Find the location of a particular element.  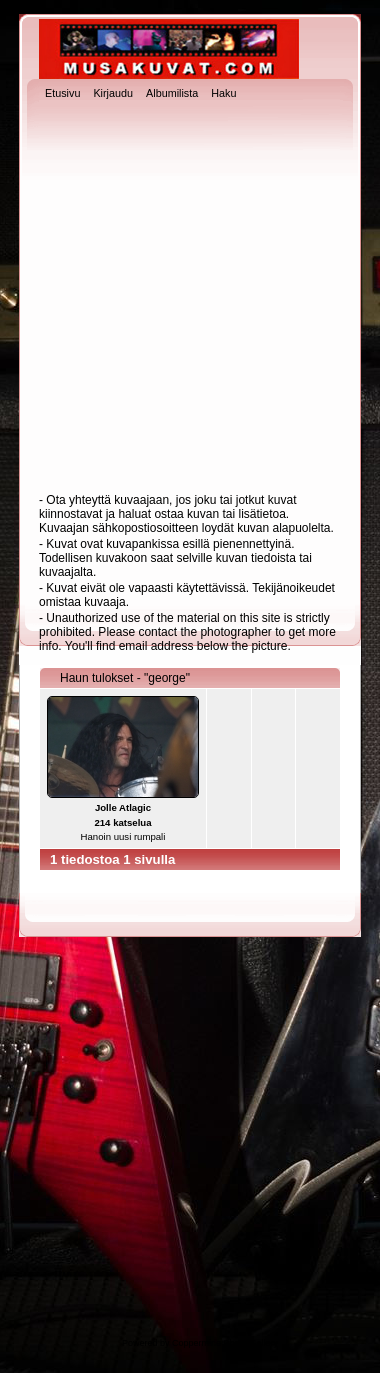

Coppermine Photo Gallery is located at coordinates (225, 1343).